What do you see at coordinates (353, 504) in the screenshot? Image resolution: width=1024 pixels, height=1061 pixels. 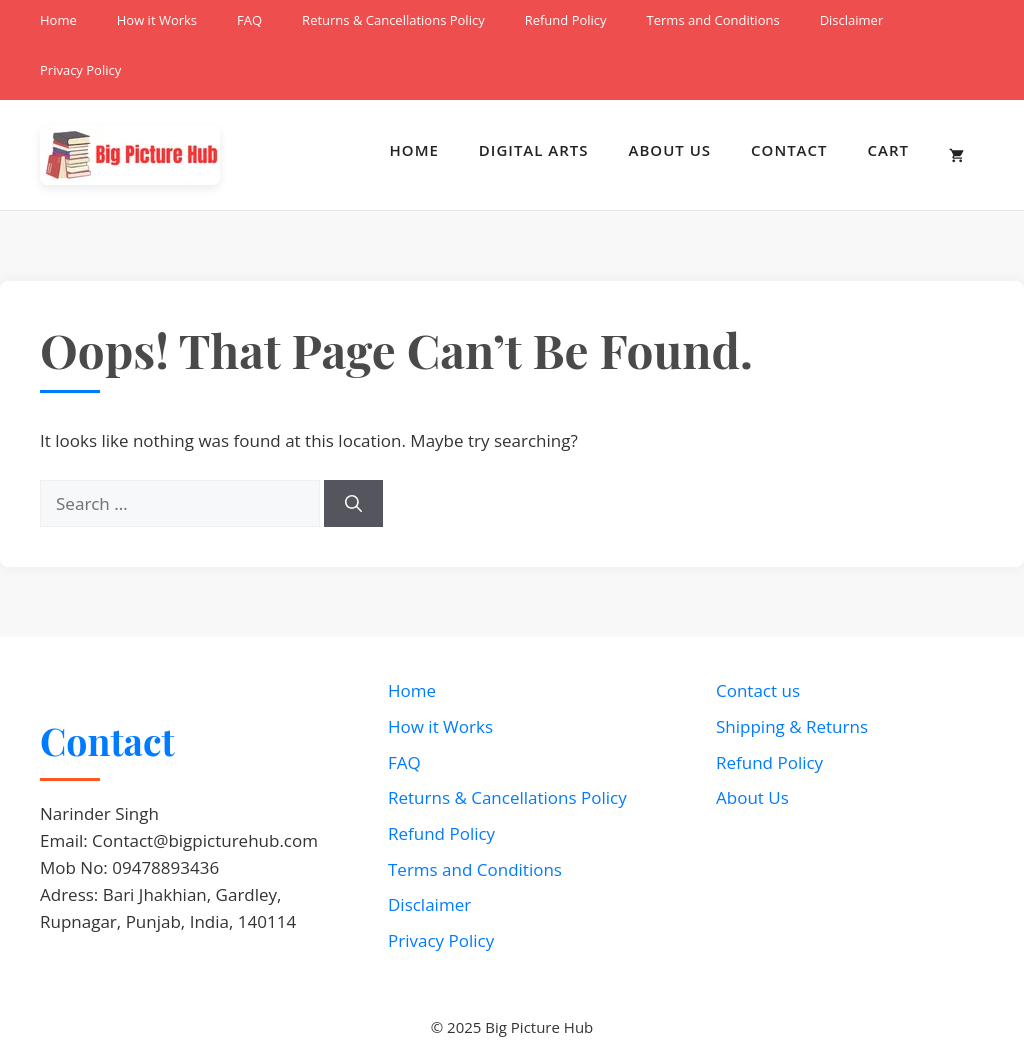 I see `[Search]` at bounding box center [353, 504].